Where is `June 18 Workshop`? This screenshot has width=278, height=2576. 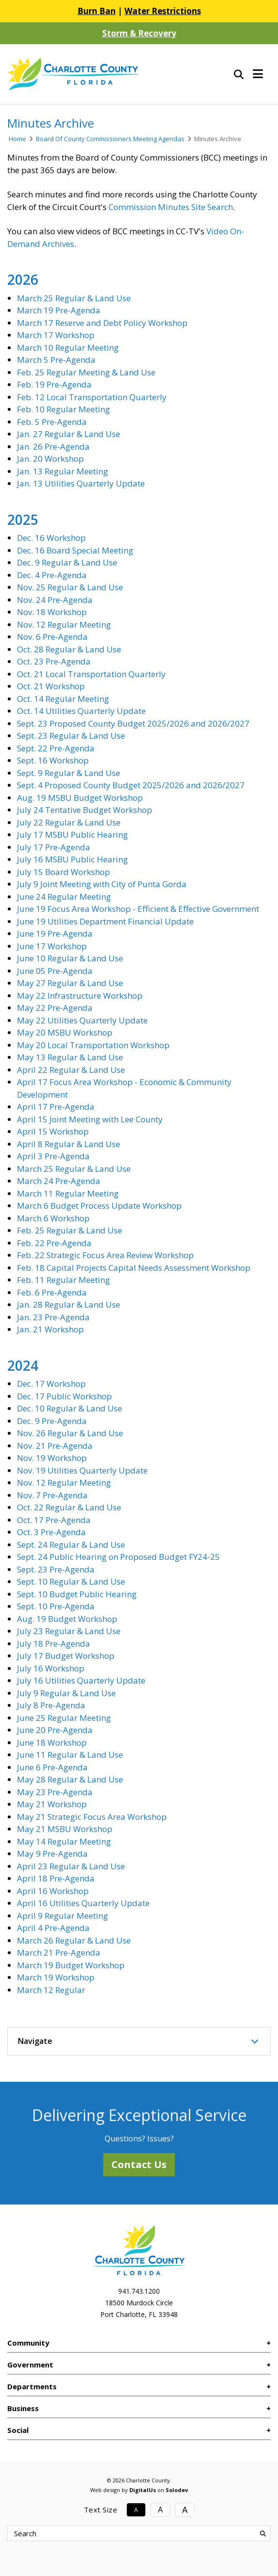 June 18 Workshop is located at coordinates (52, 1742).